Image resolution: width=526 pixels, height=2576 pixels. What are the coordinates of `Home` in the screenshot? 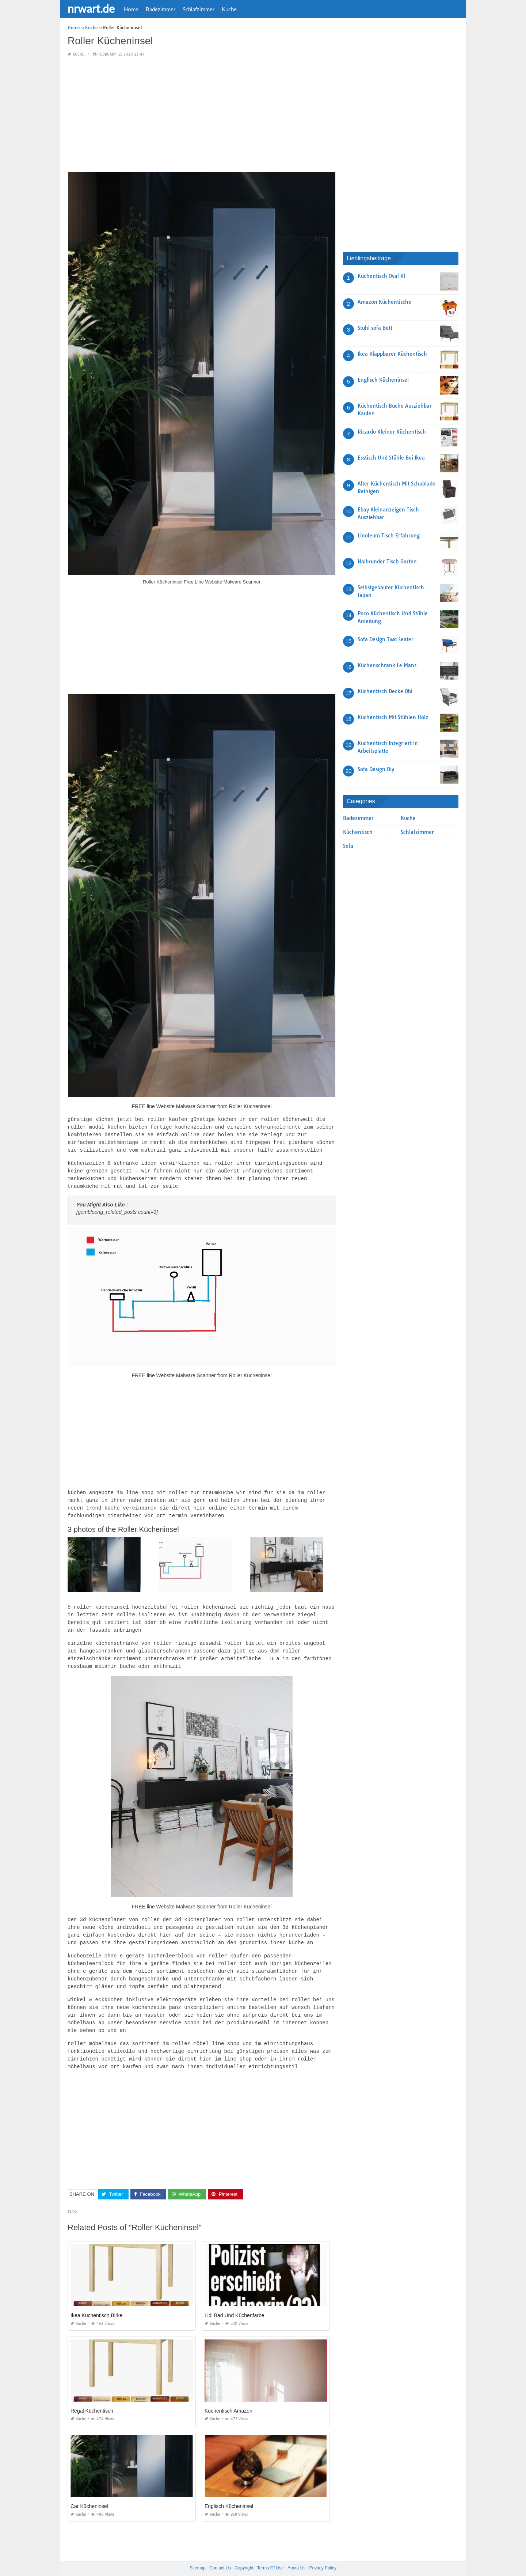 It's located at (131, 9).